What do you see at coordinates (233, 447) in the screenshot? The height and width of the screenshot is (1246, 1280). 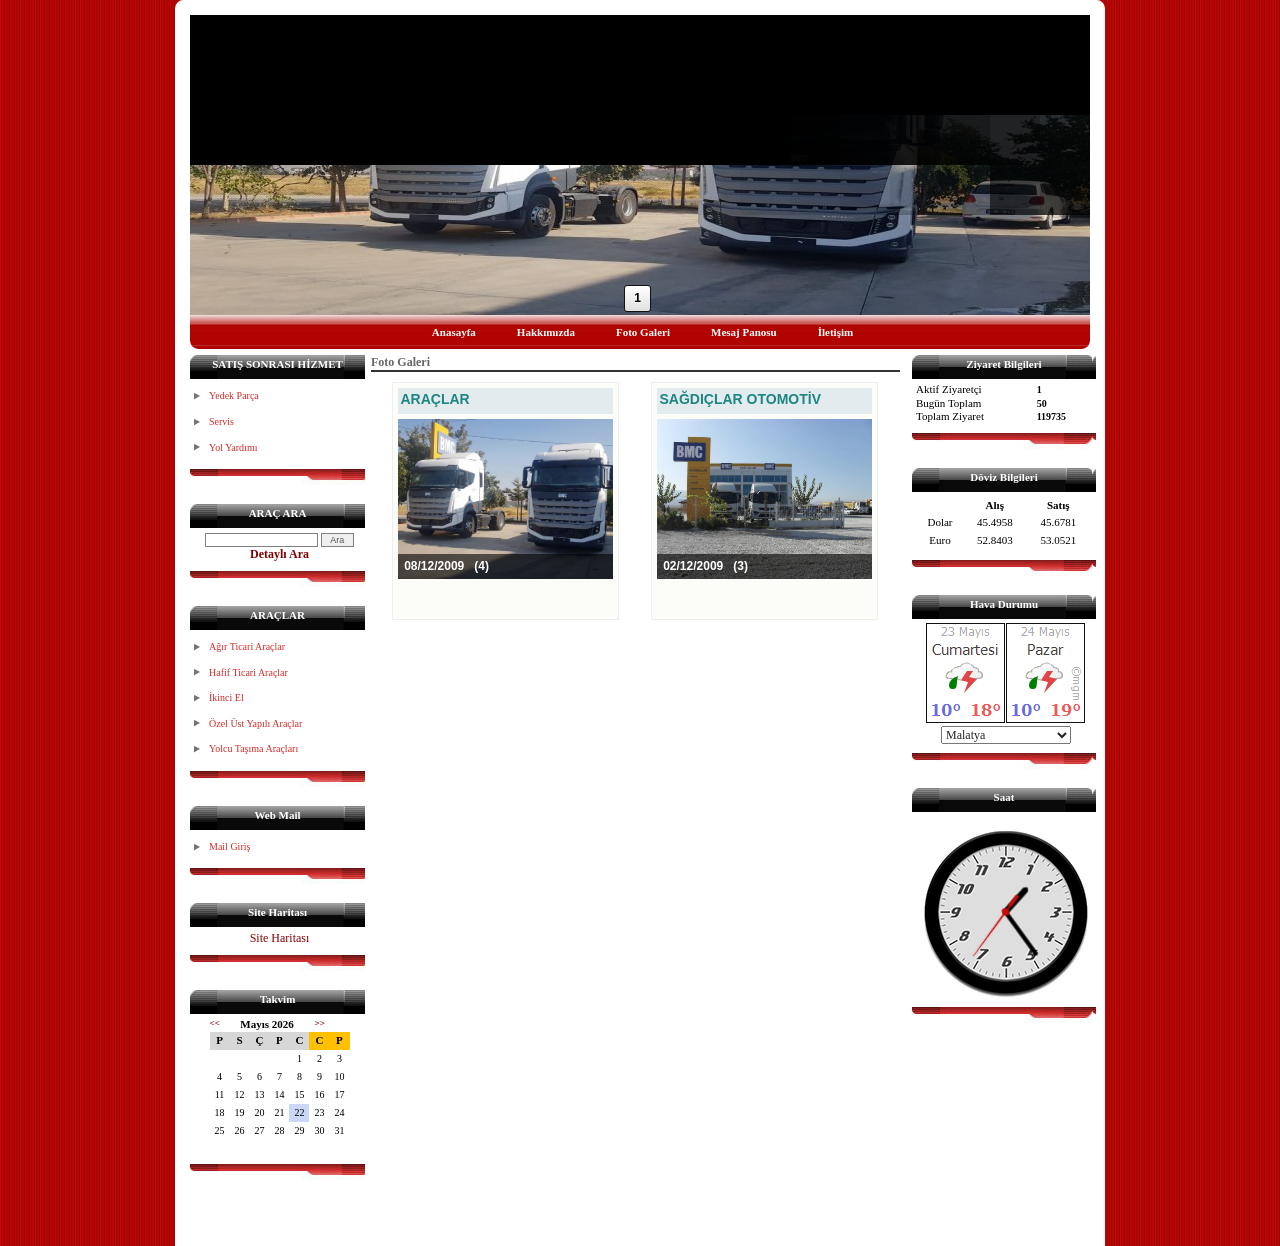 I see `Yol Yardımı` at bounding box center [233, 447].